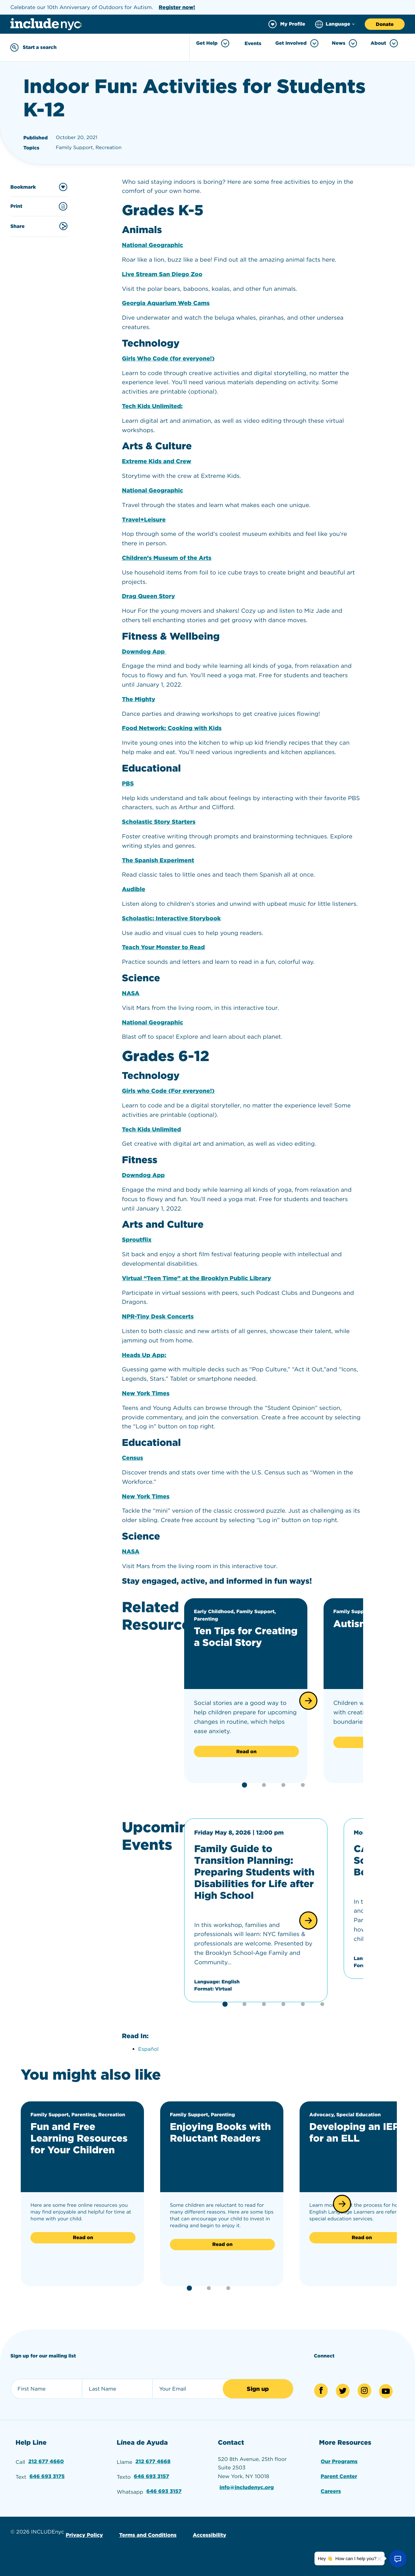  What do you see at coordinates (153, 2461) in the screenshot?
I see `212 677 4668` at bounding box center [153, 2461].